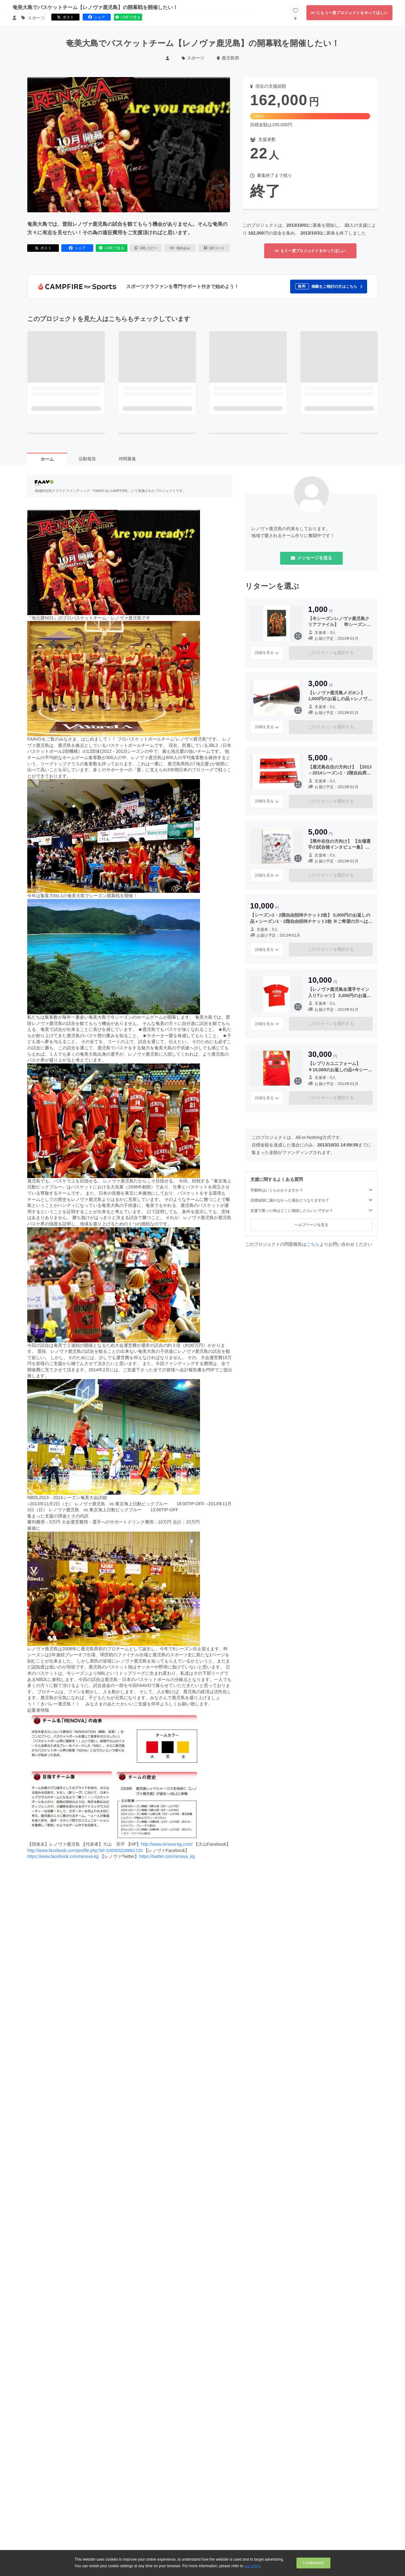 The image size is (405, 2576). What do you see at coordinates (252, 2566) in the screenshot?
I see `our policy` at bounding box center [252, 2566].